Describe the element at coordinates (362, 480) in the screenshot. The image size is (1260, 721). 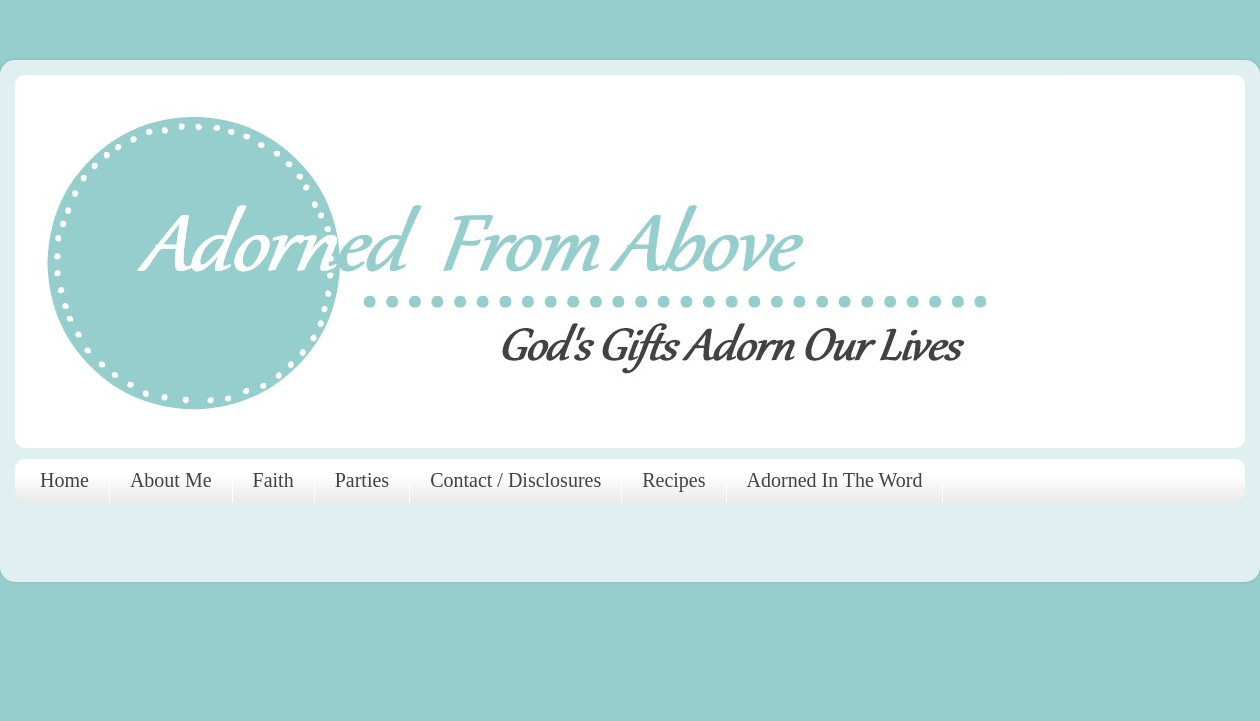
I see `Parties` at that location.